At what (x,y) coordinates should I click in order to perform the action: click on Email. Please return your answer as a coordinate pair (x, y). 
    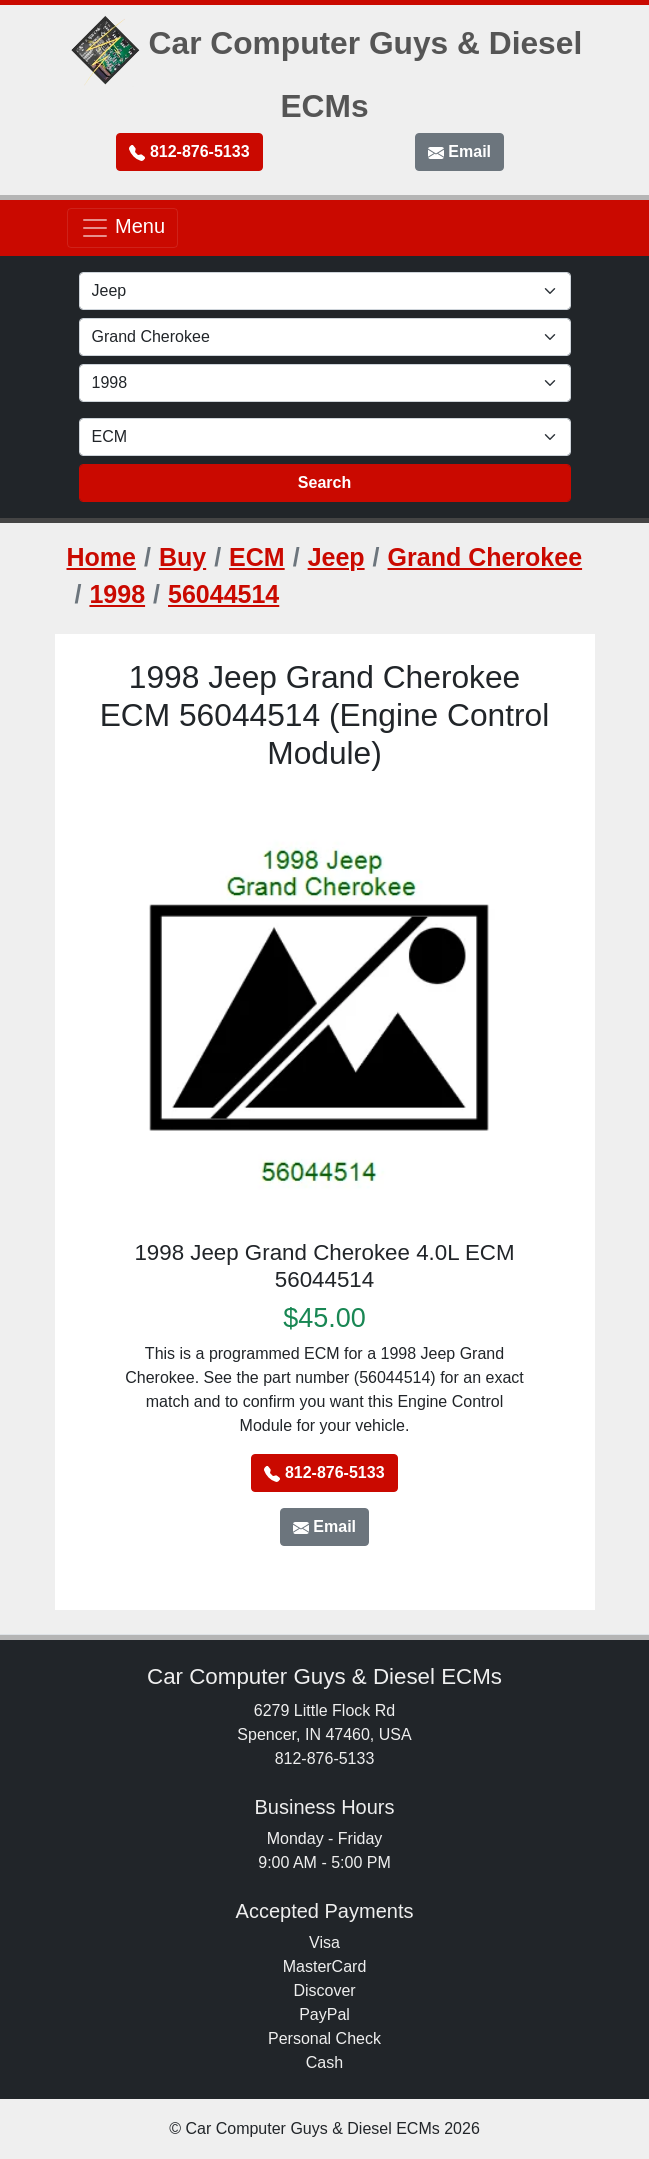
    Looking at the image, I should click on (459, 152).